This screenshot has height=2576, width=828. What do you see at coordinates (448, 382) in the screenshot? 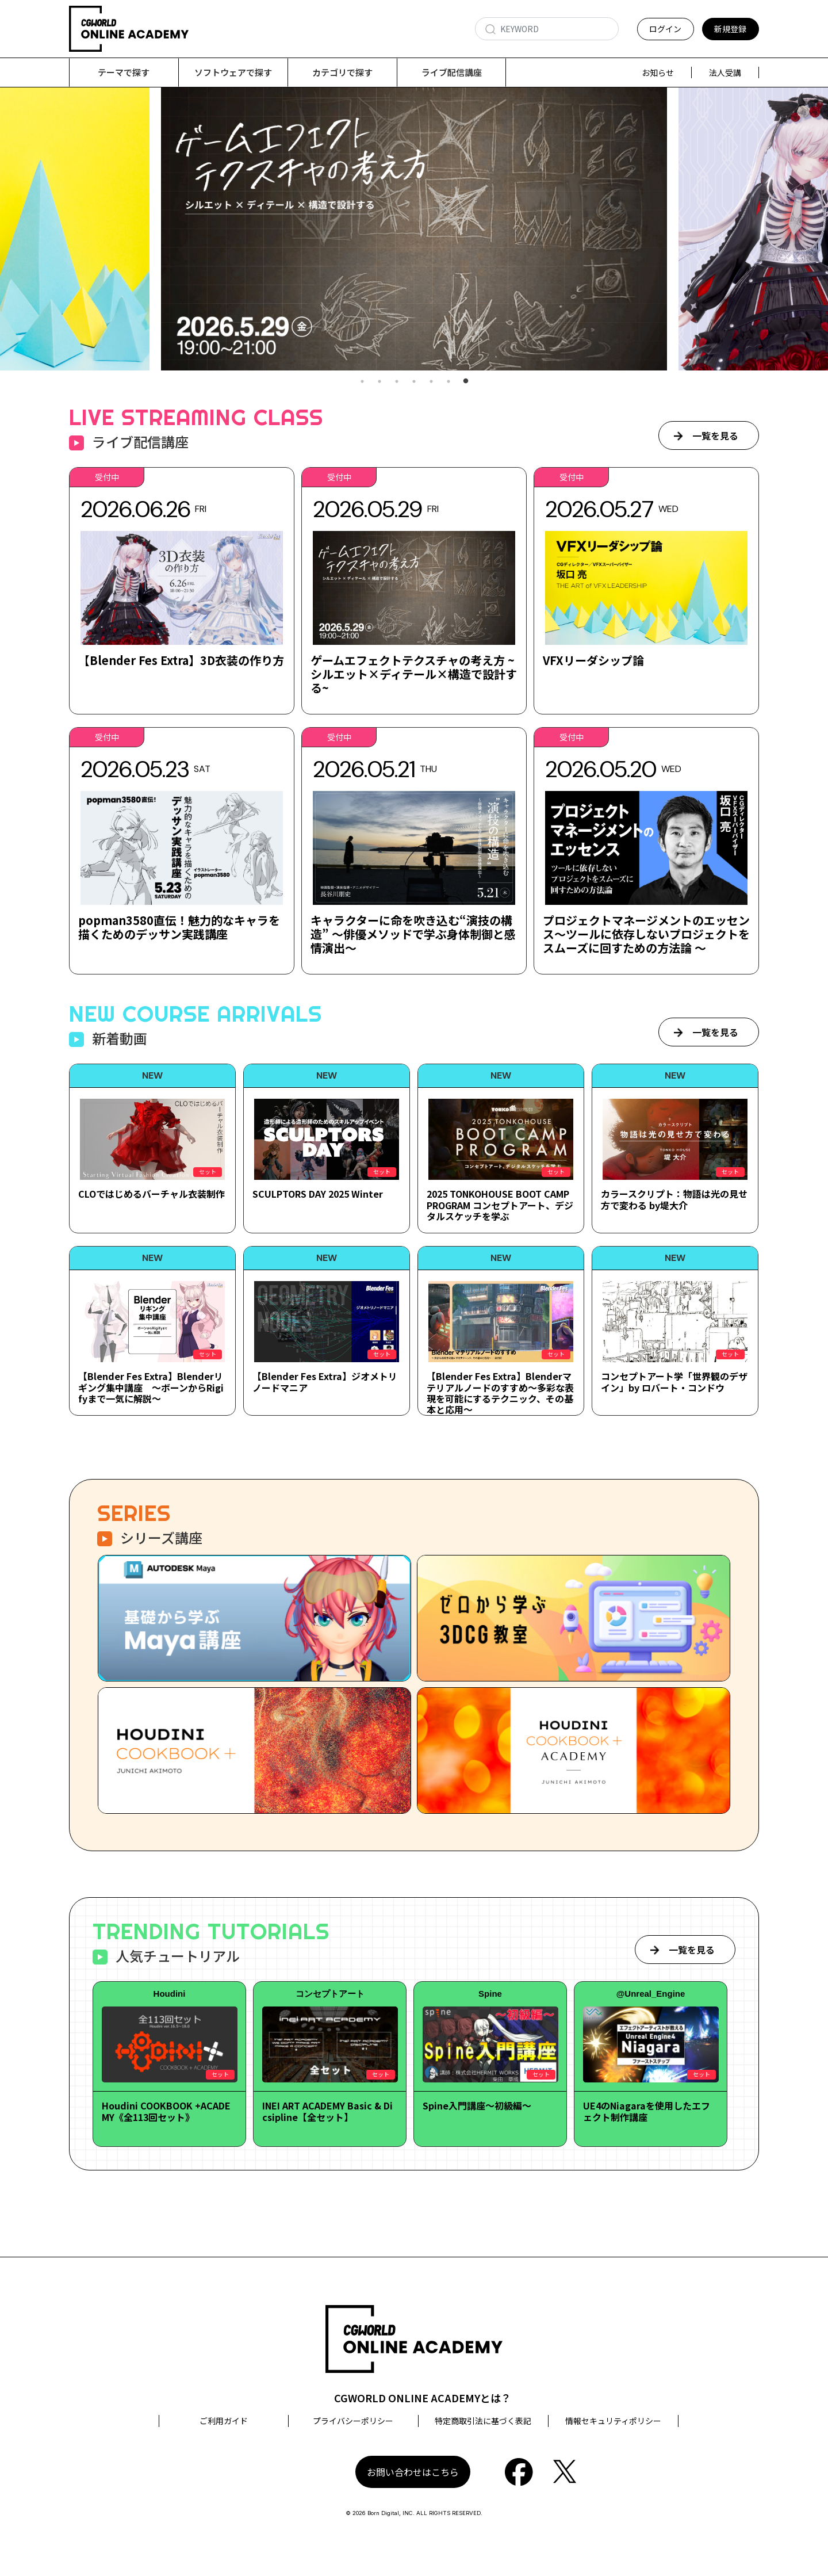
I see `6 [tab]` at bounding box center [448, 382].